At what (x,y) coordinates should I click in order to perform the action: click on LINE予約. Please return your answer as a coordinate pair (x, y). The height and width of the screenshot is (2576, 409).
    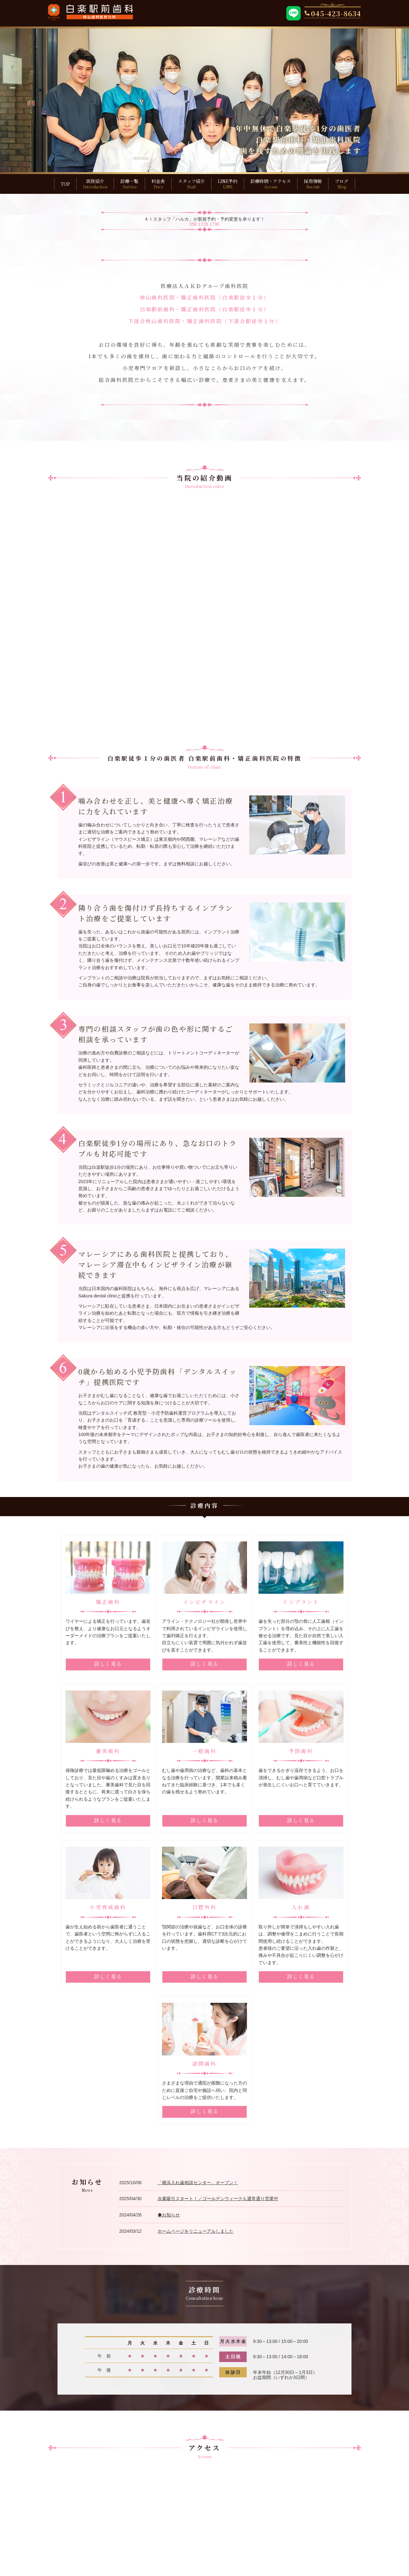
    Looking at the image, I should click on (227, 184).